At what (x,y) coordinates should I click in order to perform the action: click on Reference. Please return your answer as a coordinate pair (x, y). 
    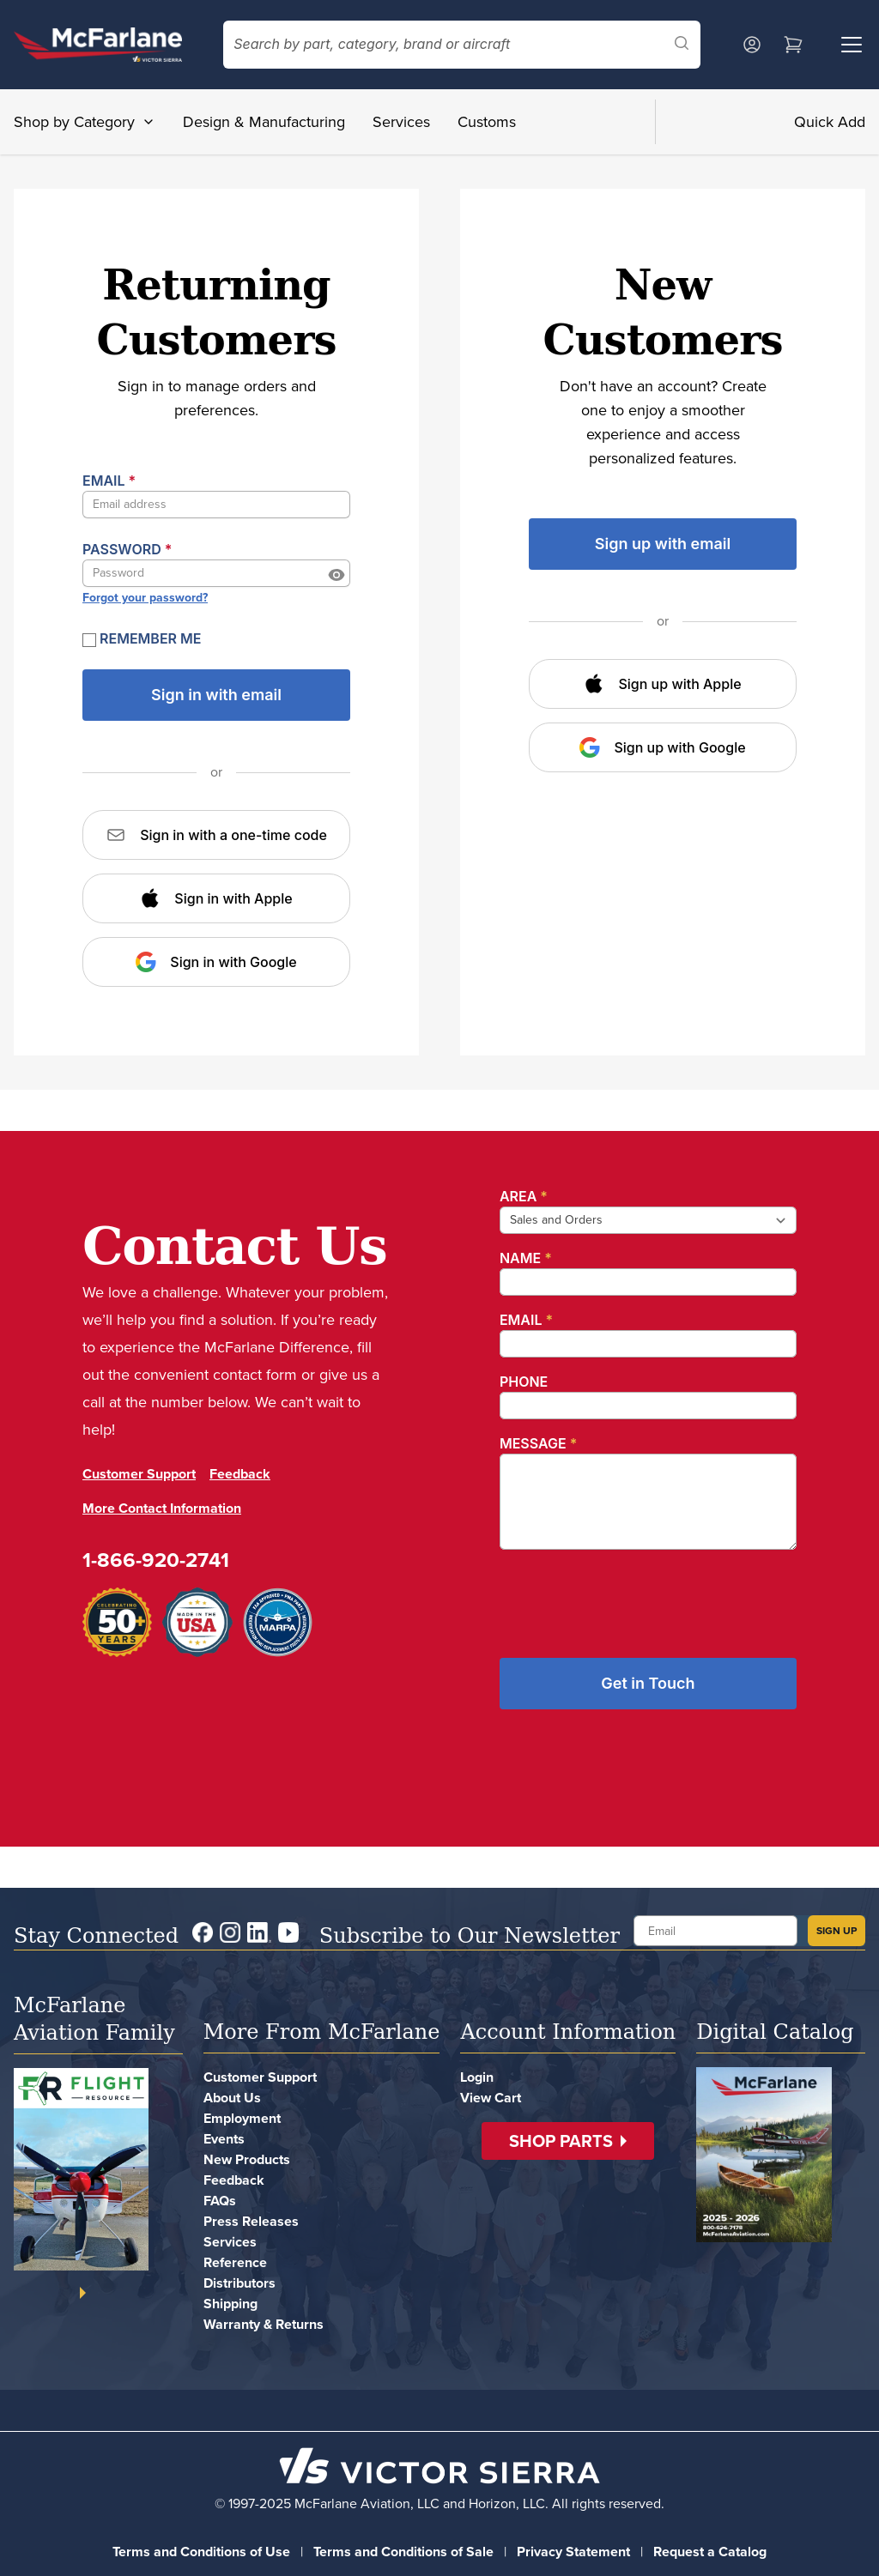
    Looking at the image, I should click on (235, 2262).